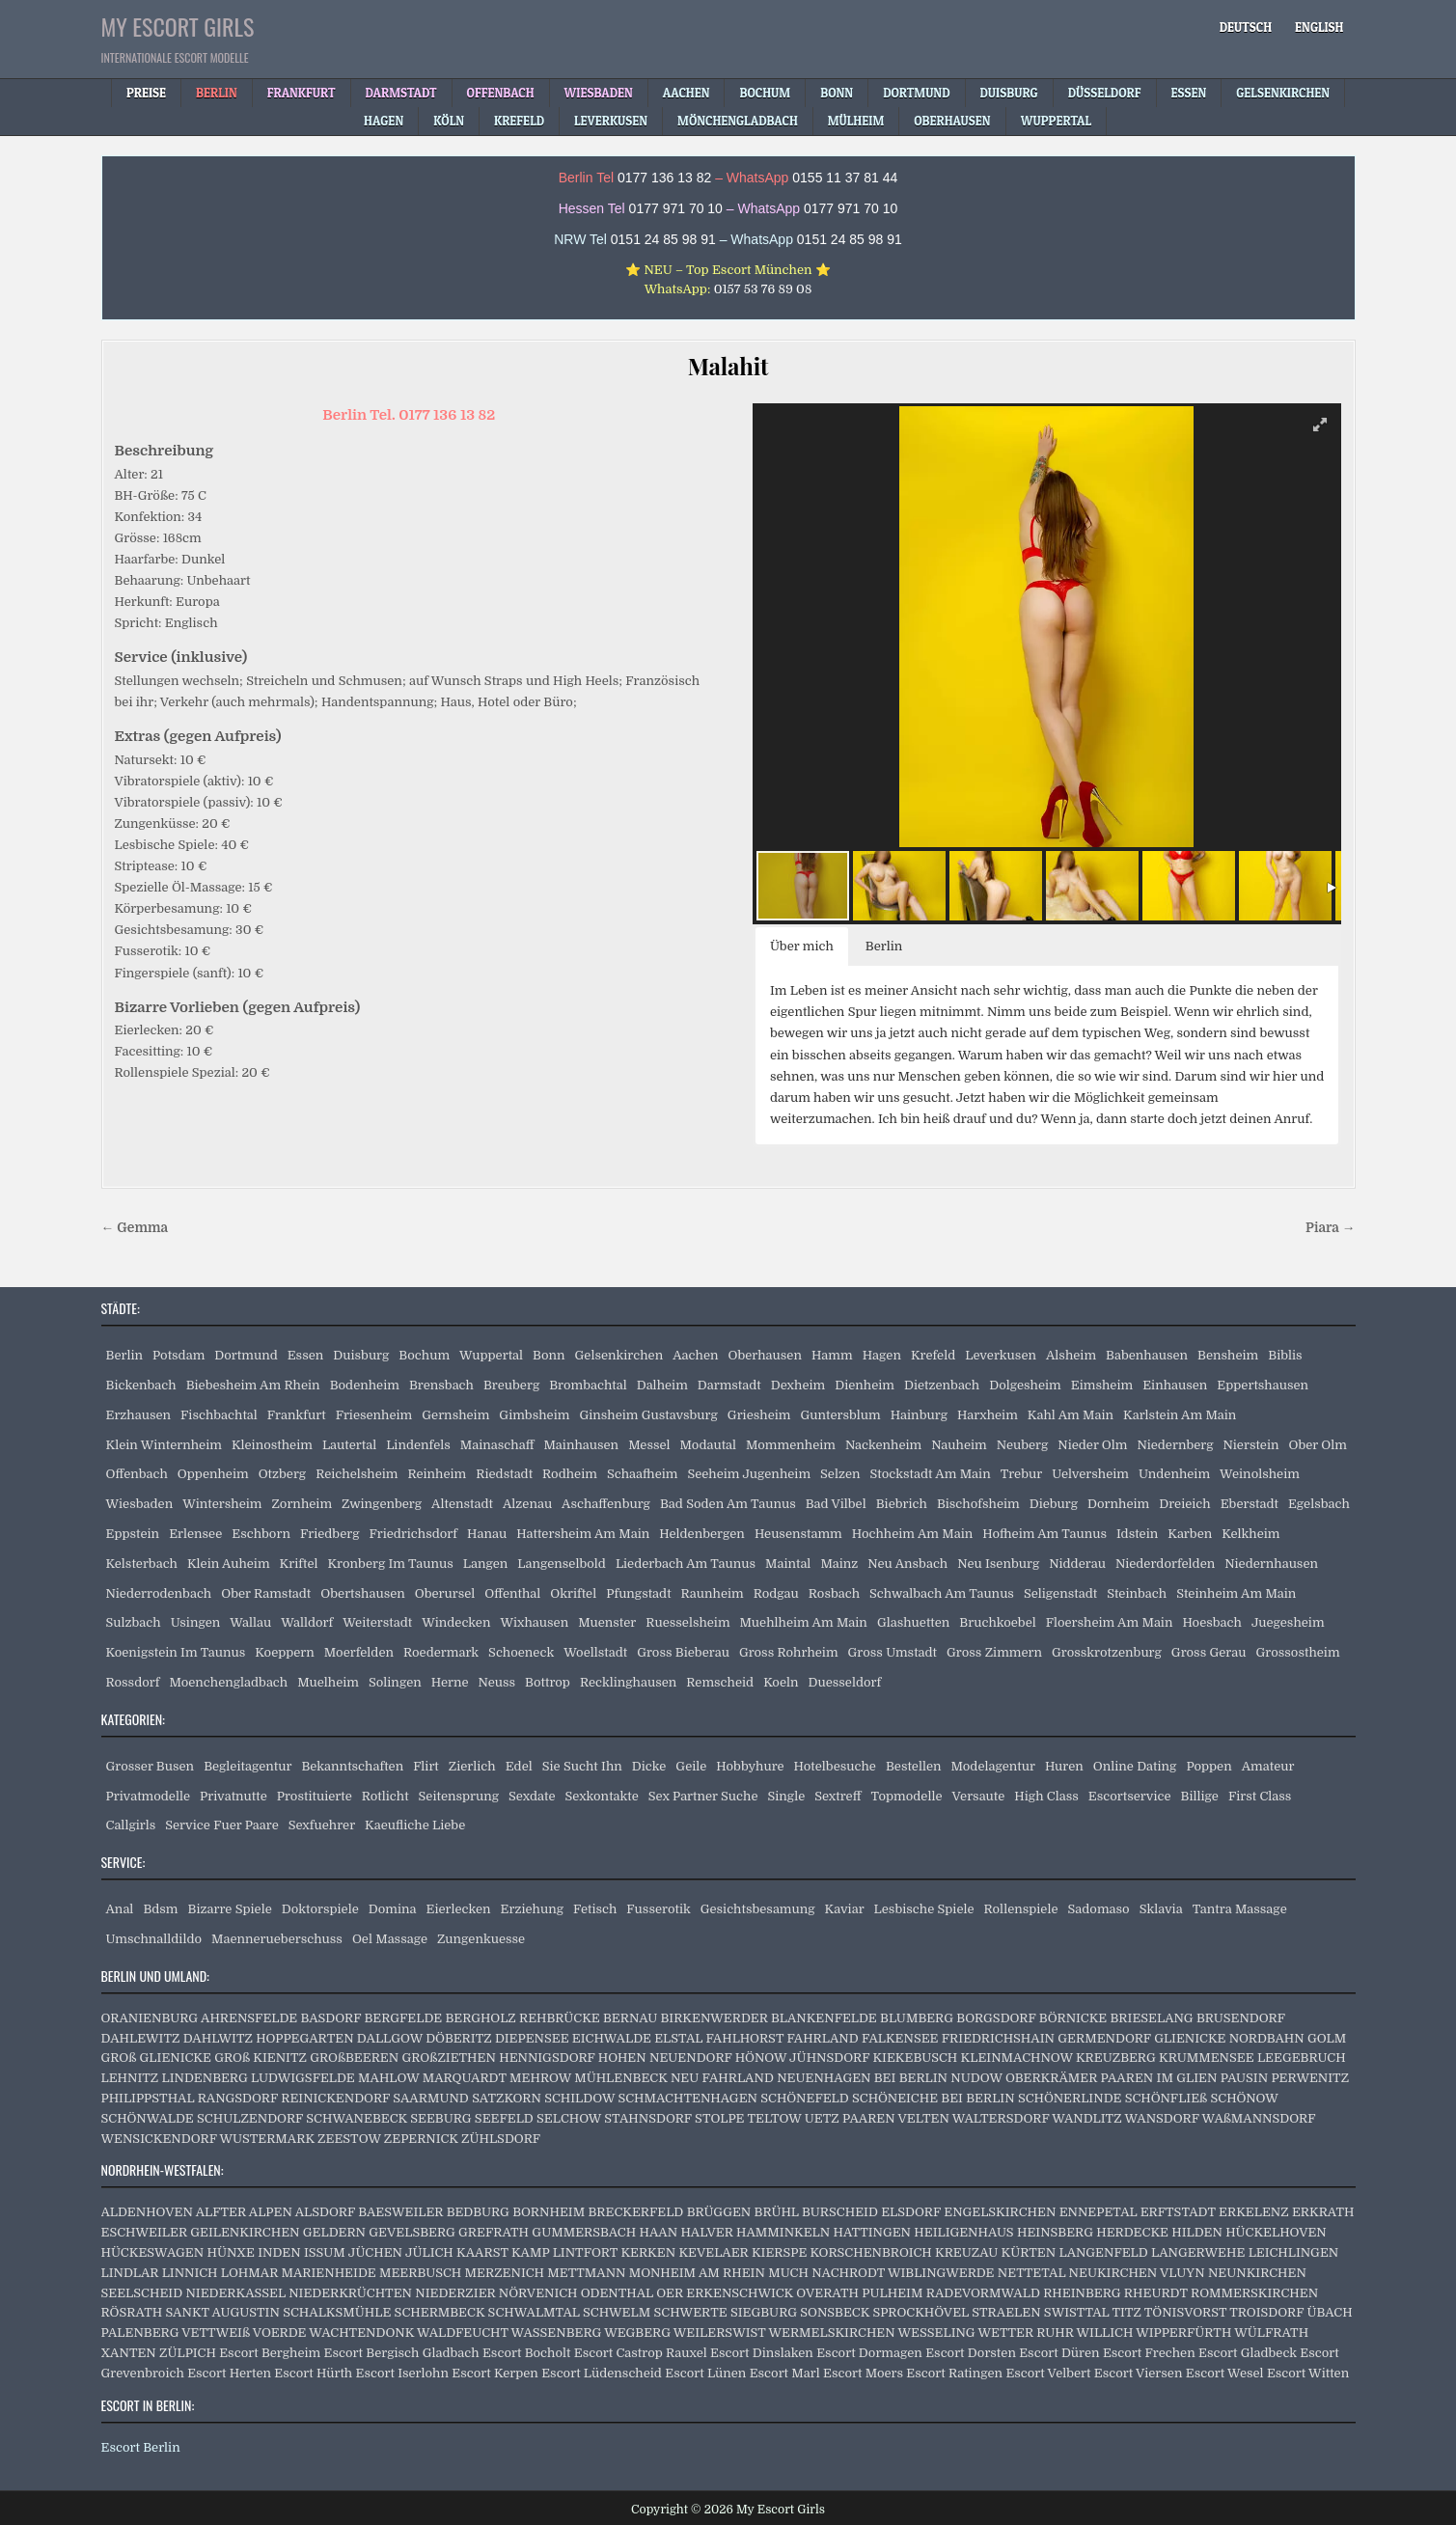 The width and height of the screenshot is (1456, 2525). What do you see at coordinates (840, 1474) in the screenshot?
I see `Selzen` at bounding box center [840, 1474].